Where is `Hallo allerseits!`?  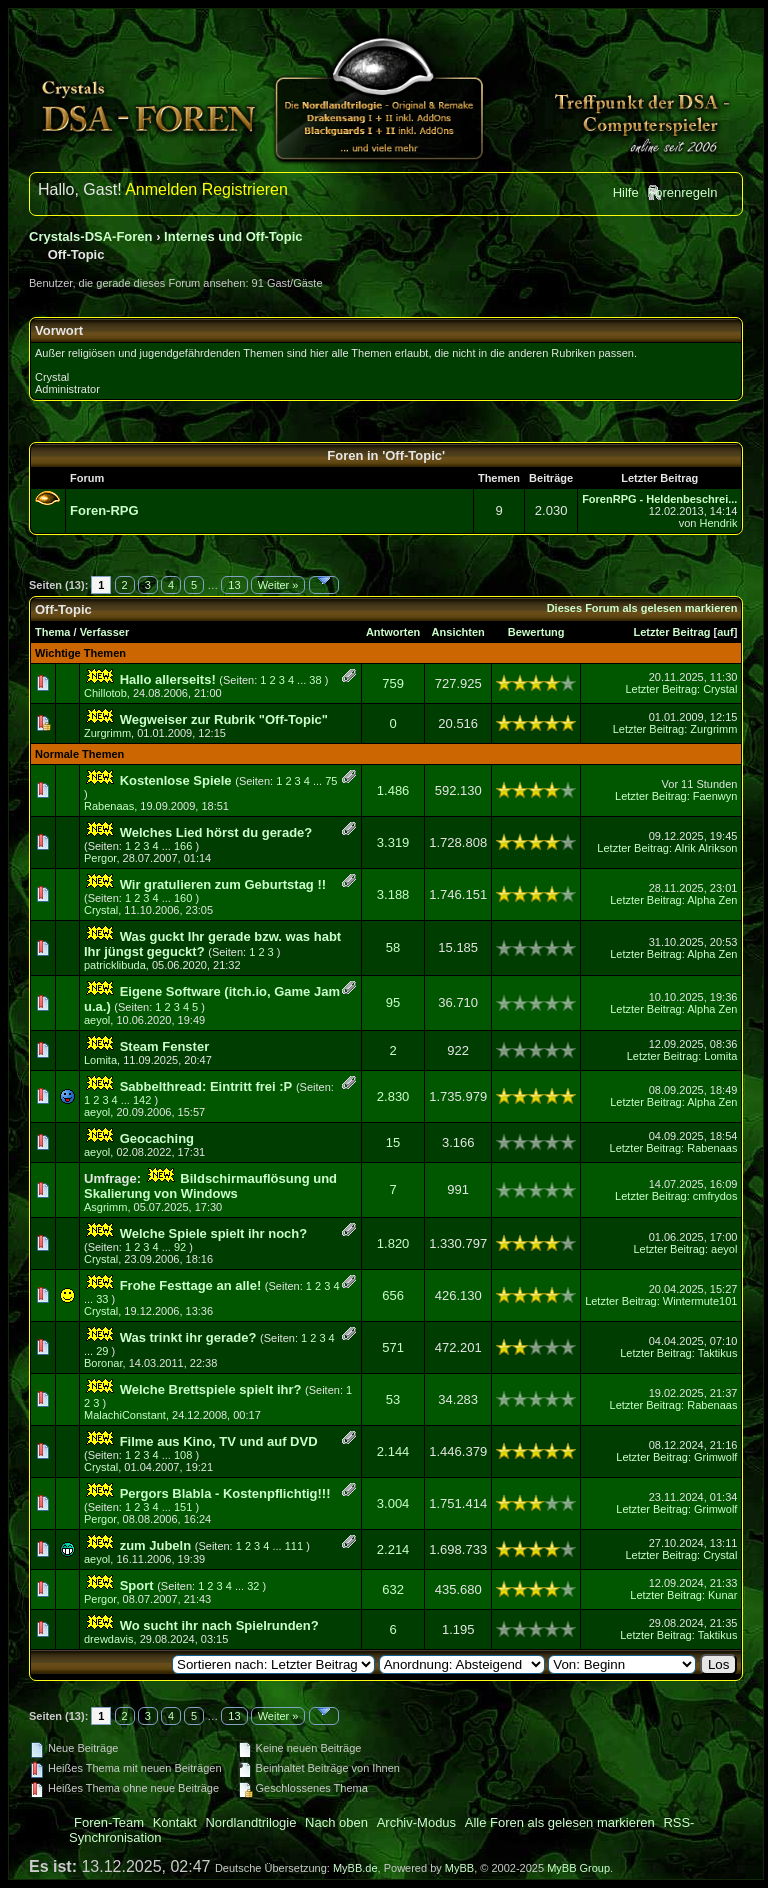
Hallo allerseits! is located at coordinates (168, 679).